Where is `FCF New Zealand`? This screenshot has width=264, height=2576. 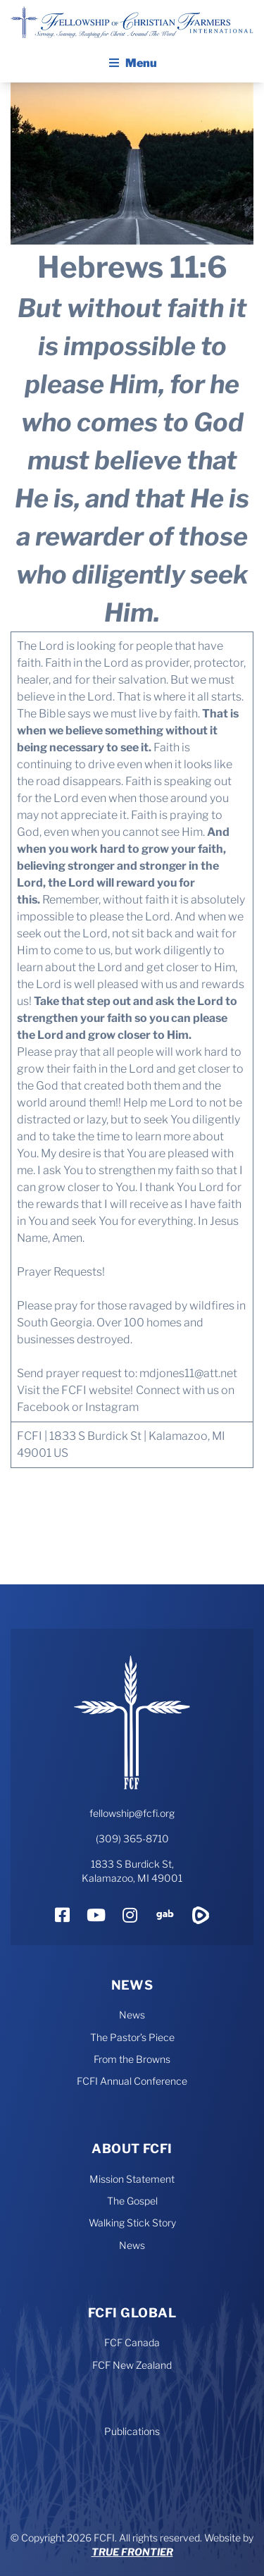 FCF New Zealand is located at coordinates (132, 2365).